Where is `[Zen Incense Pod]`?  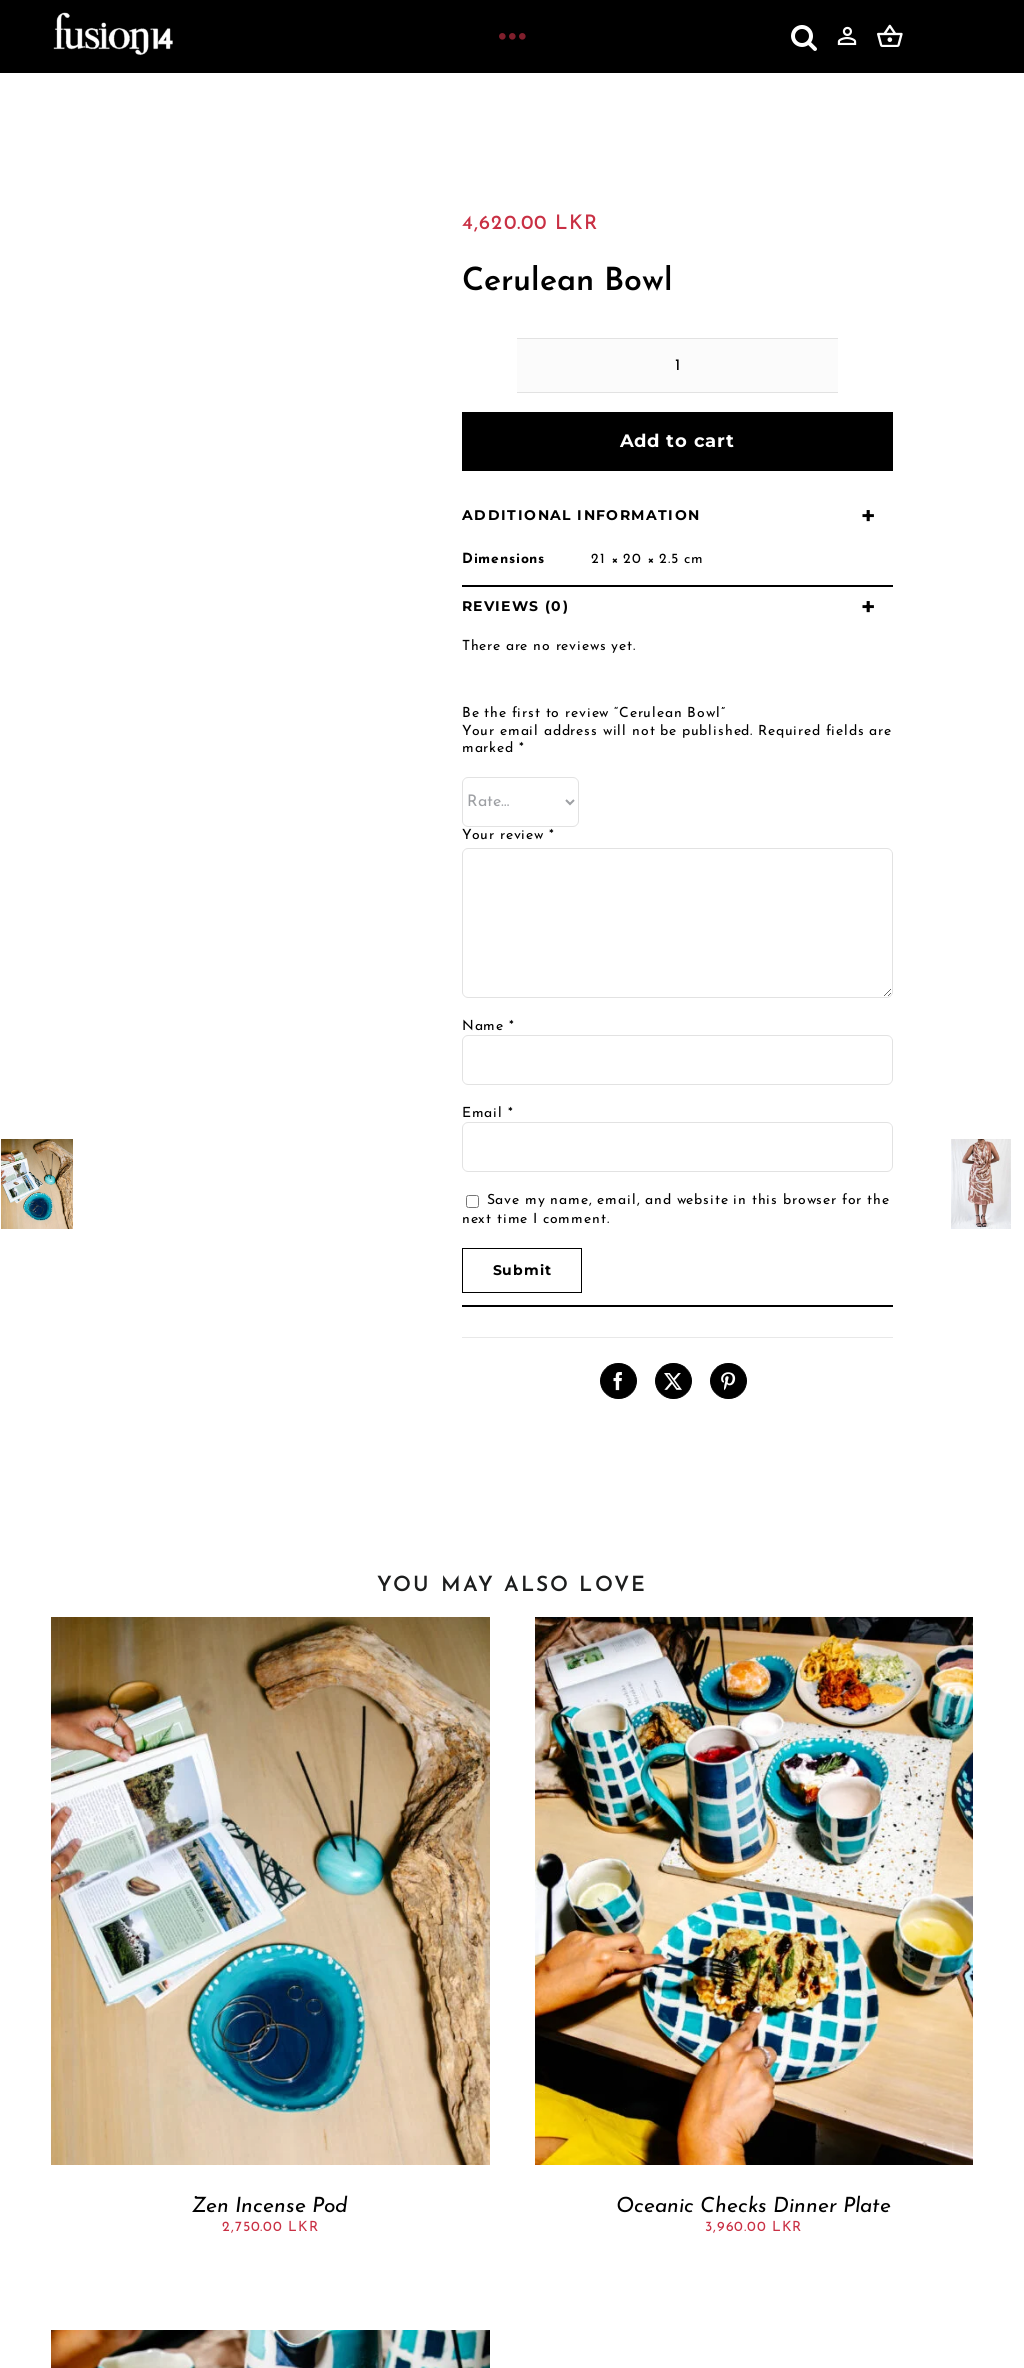 [Zen Incense Pod] is located at coordinates (270, 1625).